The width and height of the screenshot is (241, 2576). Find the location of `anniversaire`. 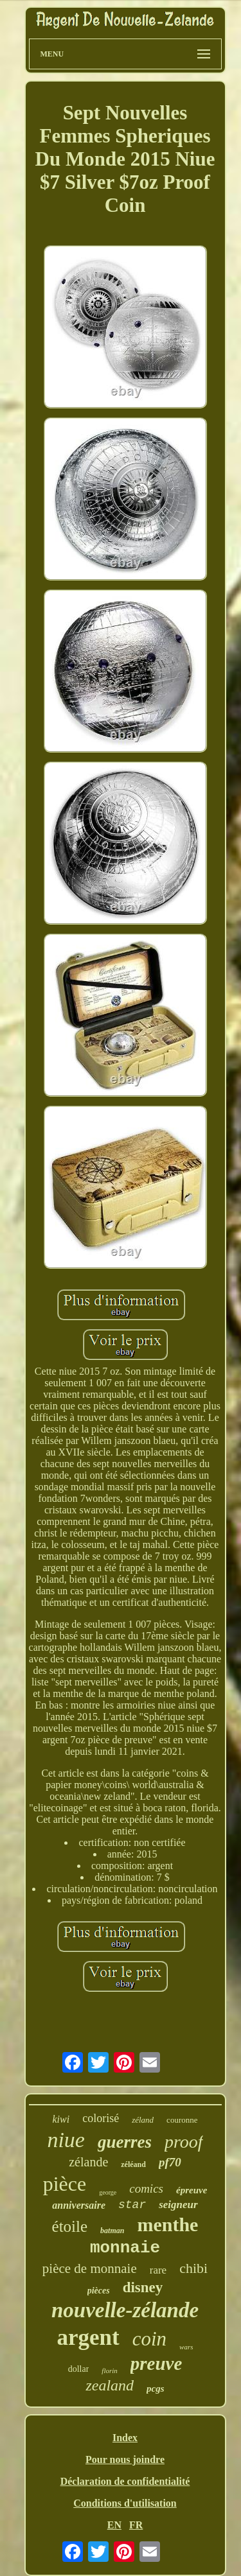

anniversaire is located at coordinates (78, 2205).